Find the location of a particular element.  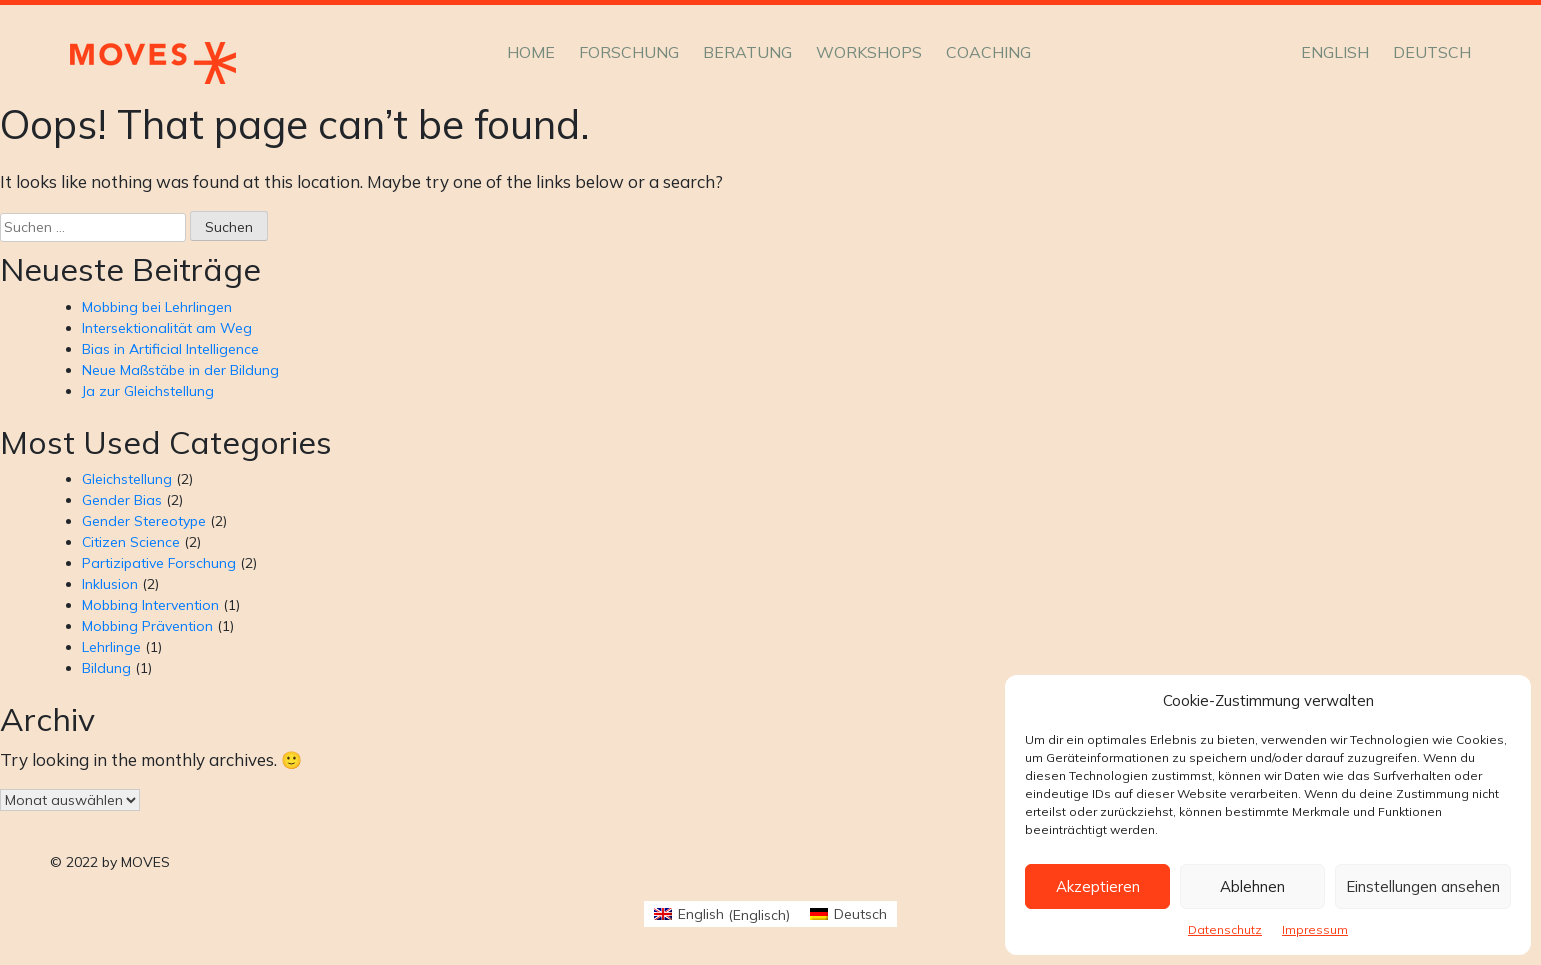

Mobbing Prävention is located at coordinates (147, 626).